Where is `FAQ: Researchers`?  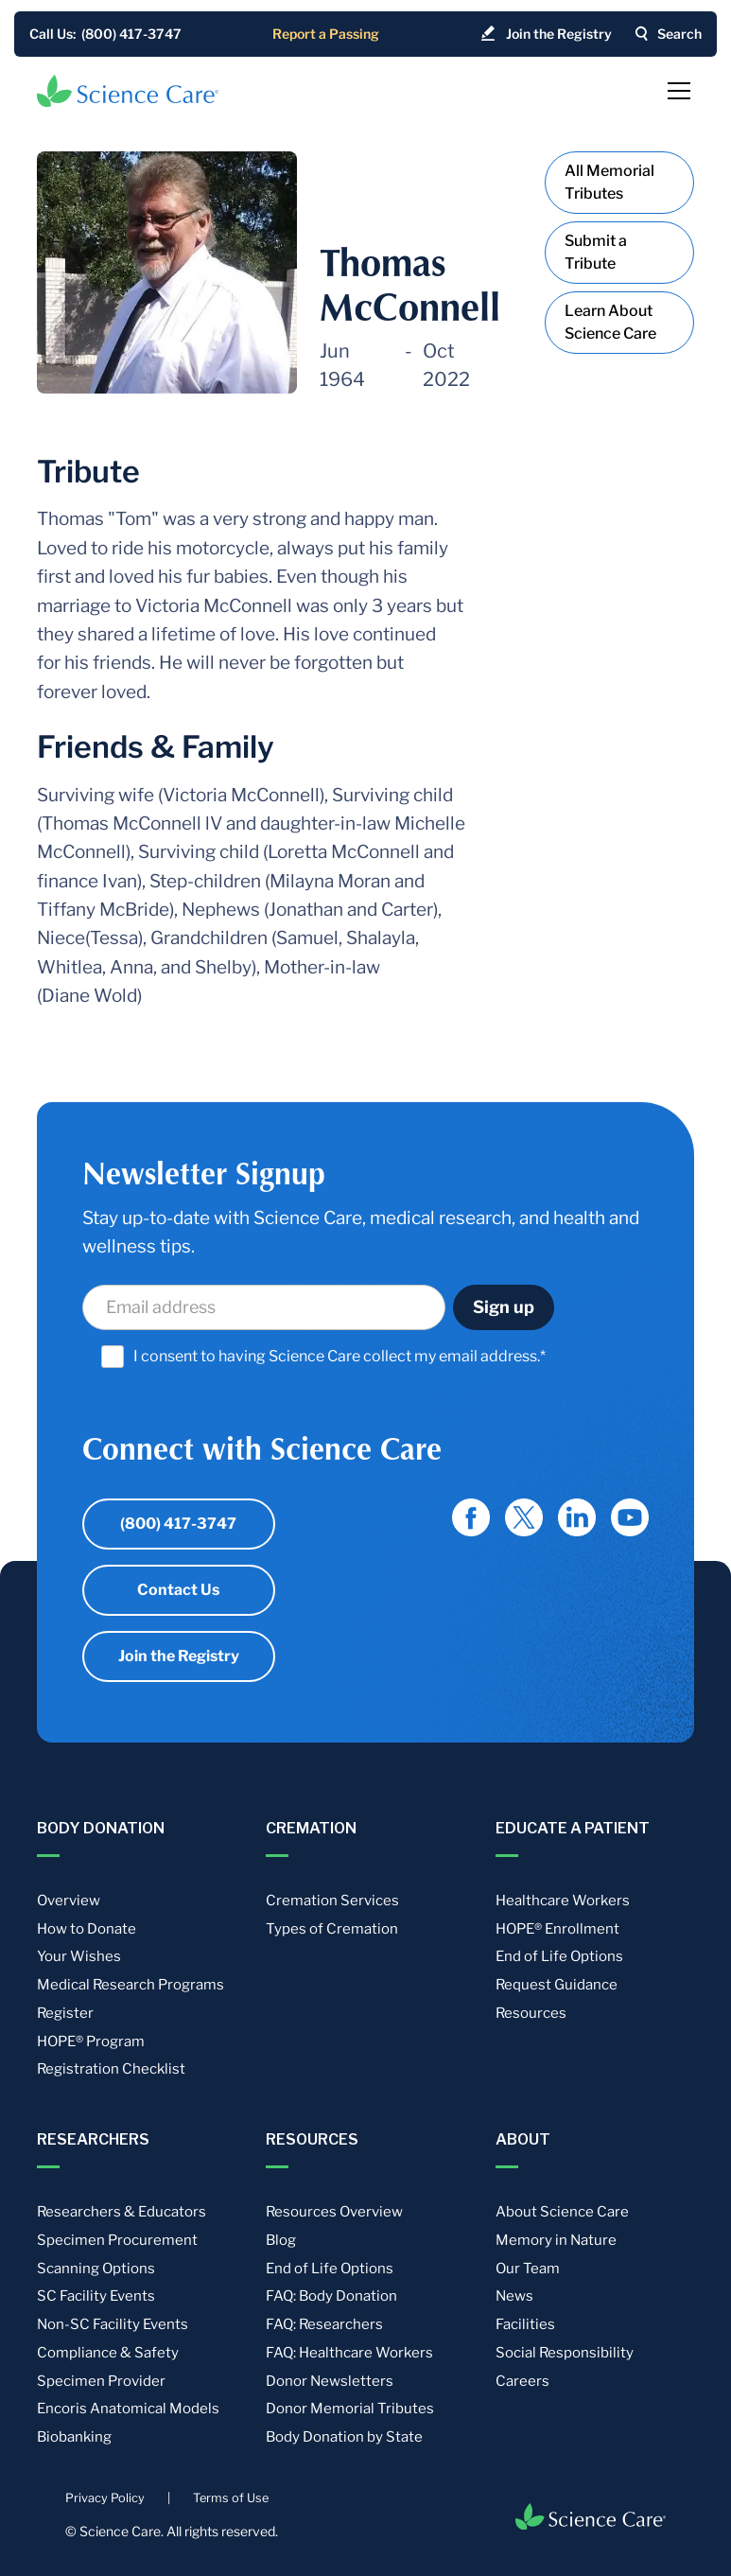
FAQ: Researchers is located at coordinates (324, 2324).